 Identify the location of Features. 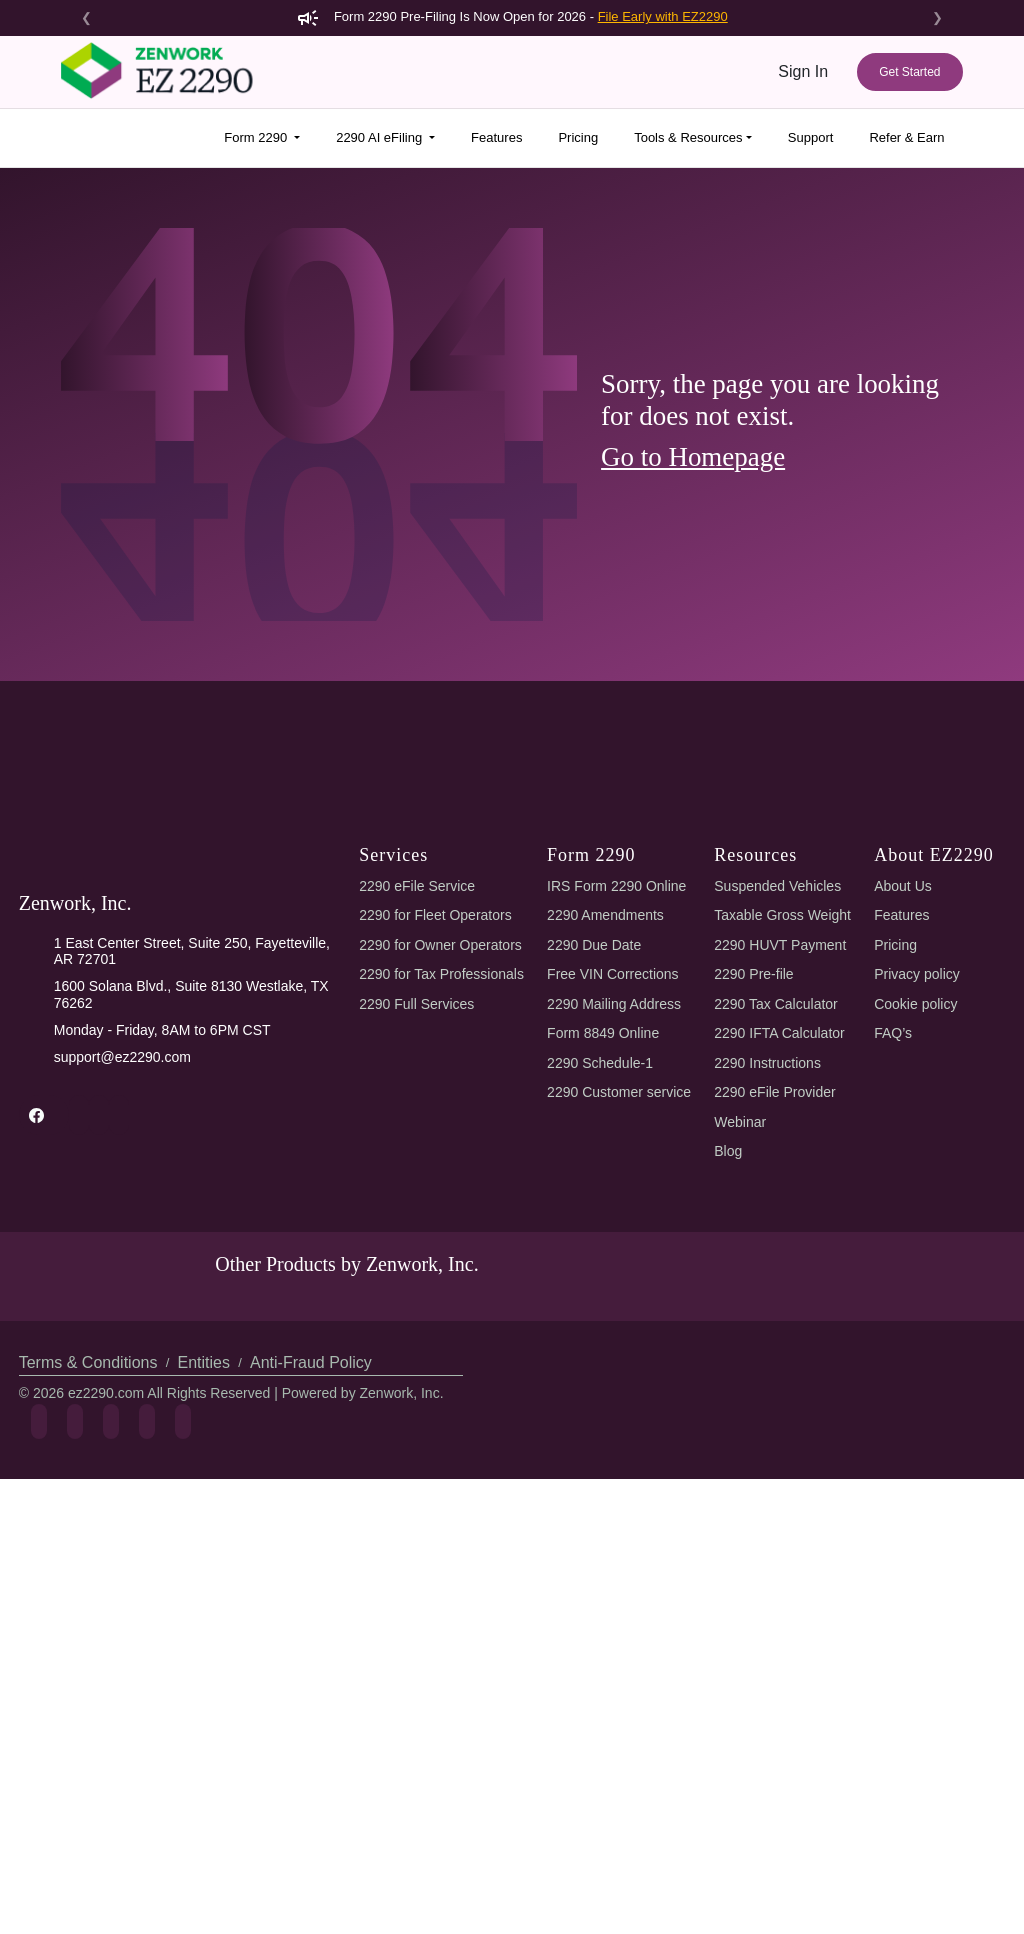
(486, 137).